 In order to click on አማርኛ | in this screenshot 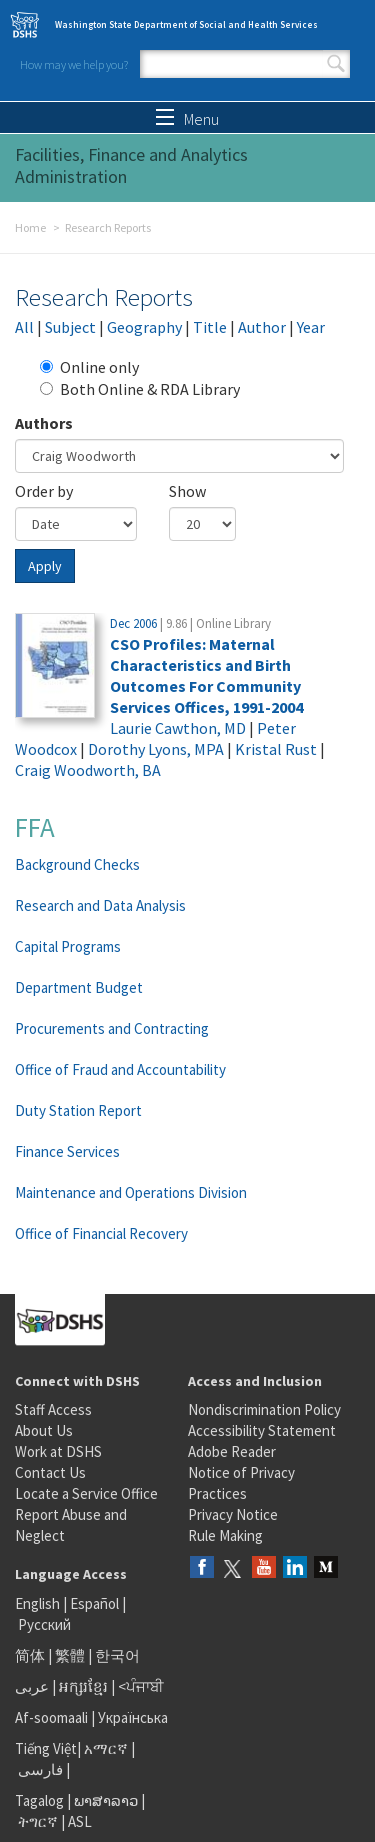, I will do `click(109, 1748)`.